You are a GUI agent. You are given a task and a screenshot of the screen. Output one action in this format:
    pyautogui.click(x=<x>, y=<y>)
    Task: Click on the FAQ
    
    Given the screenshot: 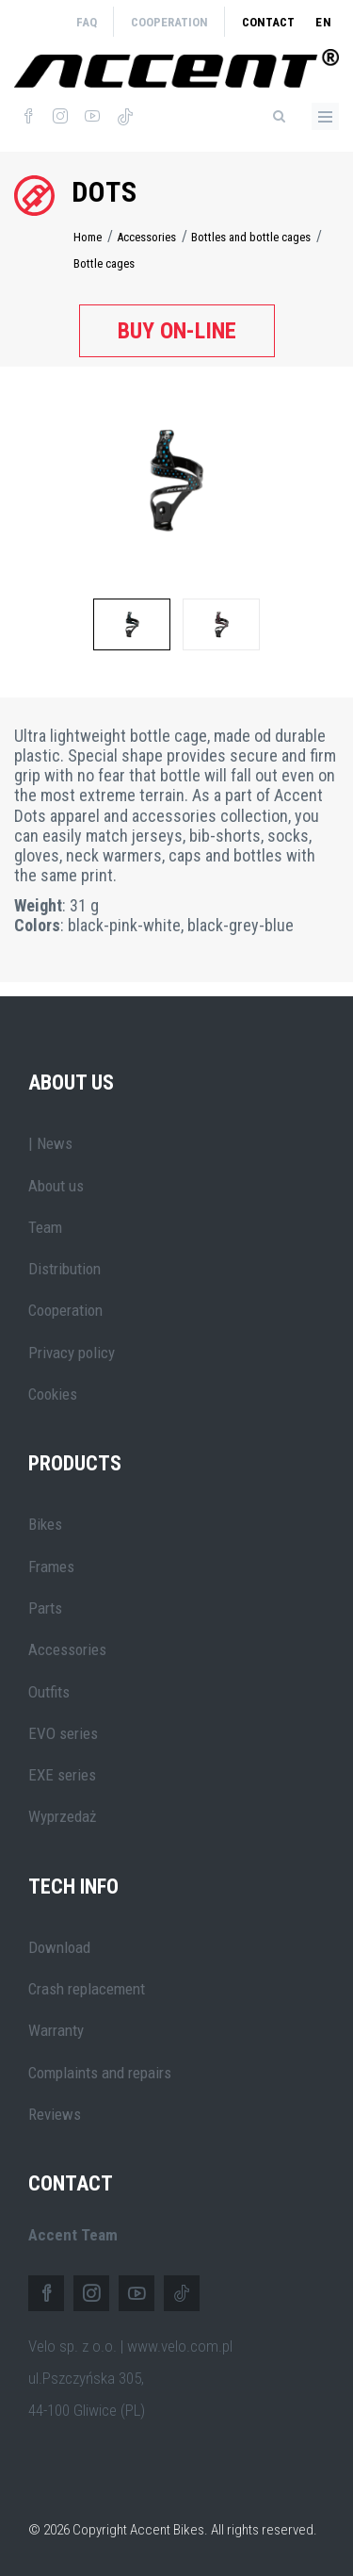 What is the action you would take?
    pyautogui.click(x=86, y=22)
    